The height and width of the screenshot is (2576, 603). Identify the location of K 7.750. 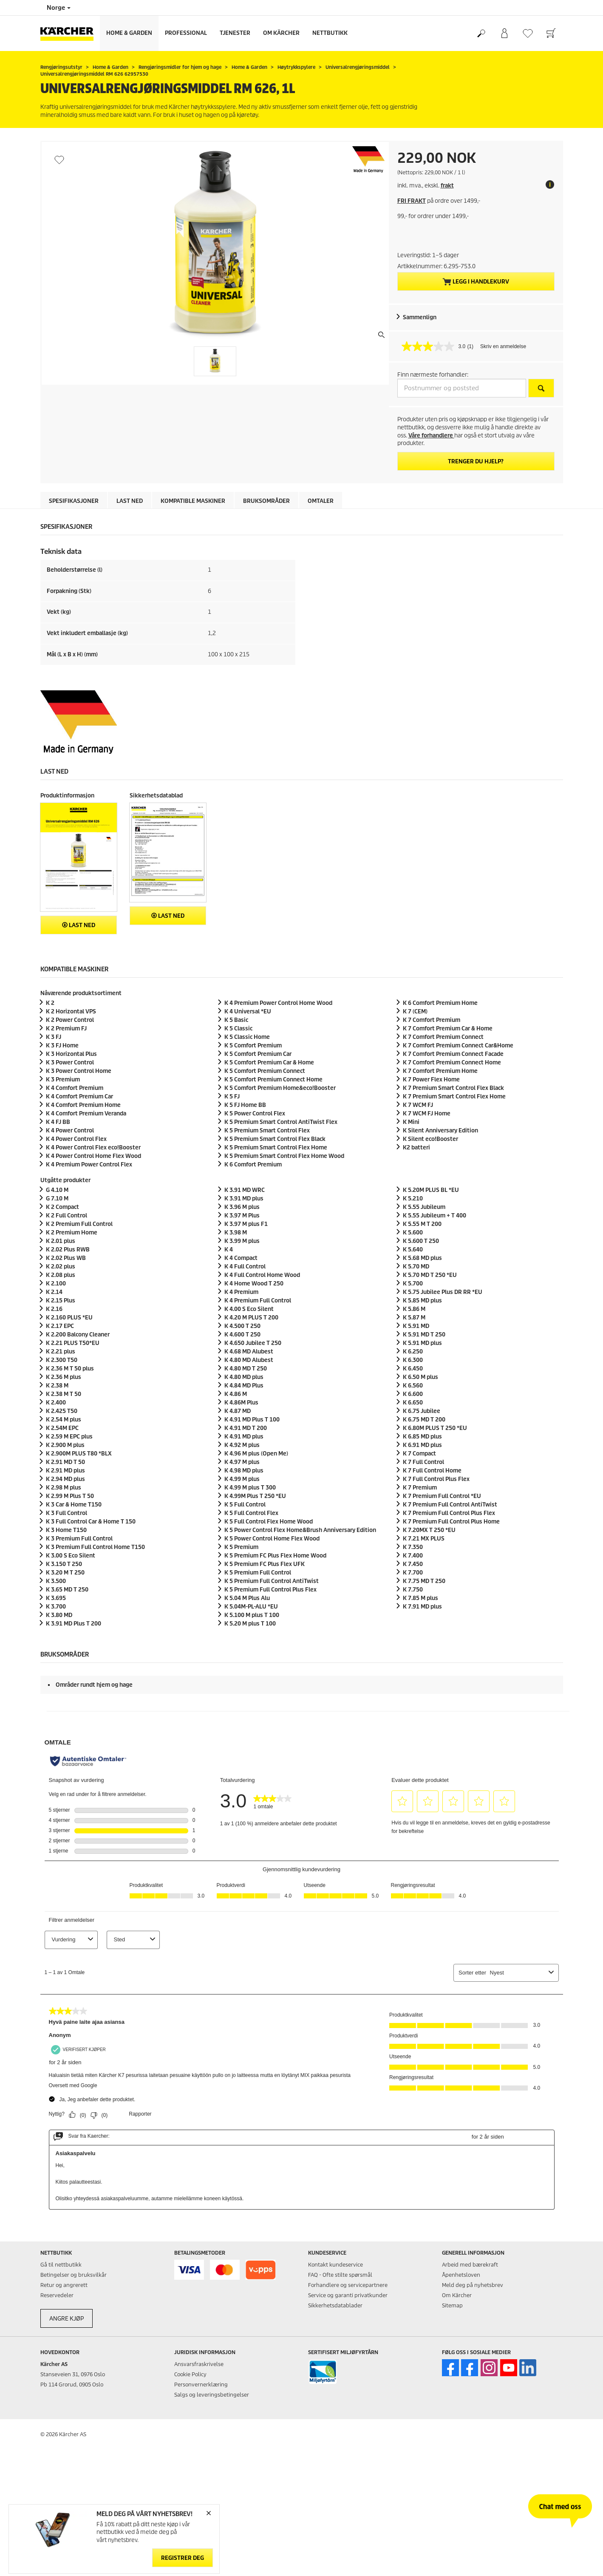
(413, 1589).